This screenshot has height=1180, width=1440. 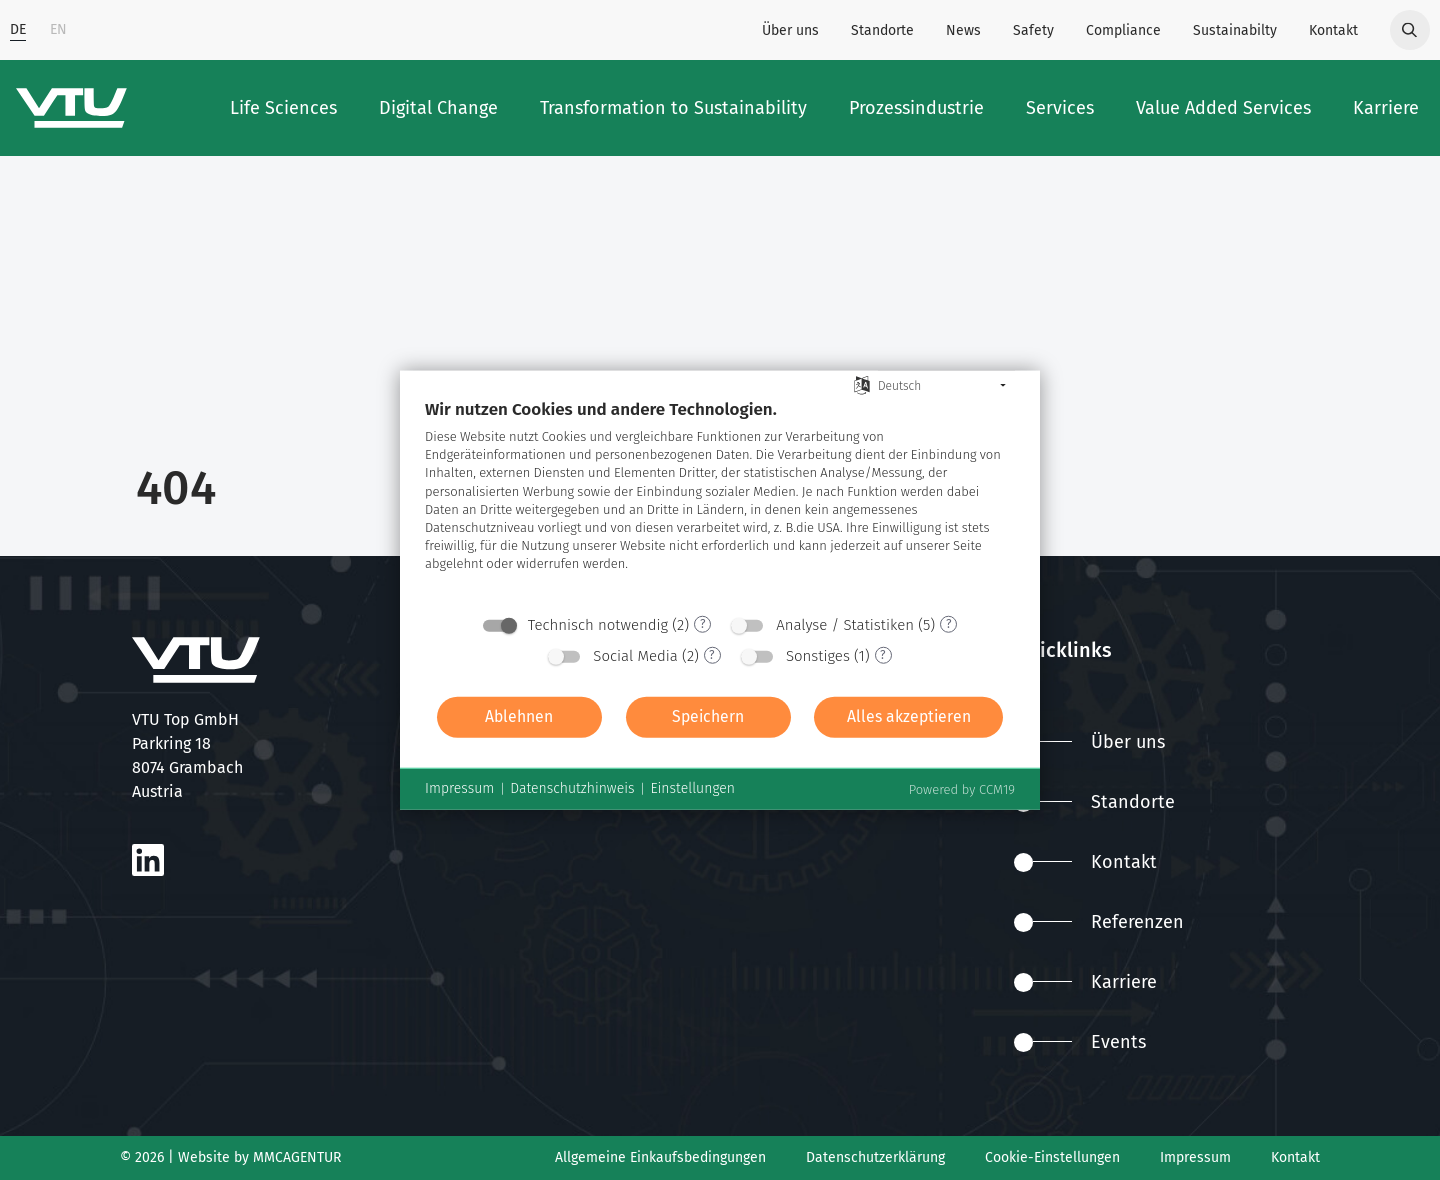 I want to click on ? [Details zu „Analyse / Statistiken“], so click(x=949, y=624).